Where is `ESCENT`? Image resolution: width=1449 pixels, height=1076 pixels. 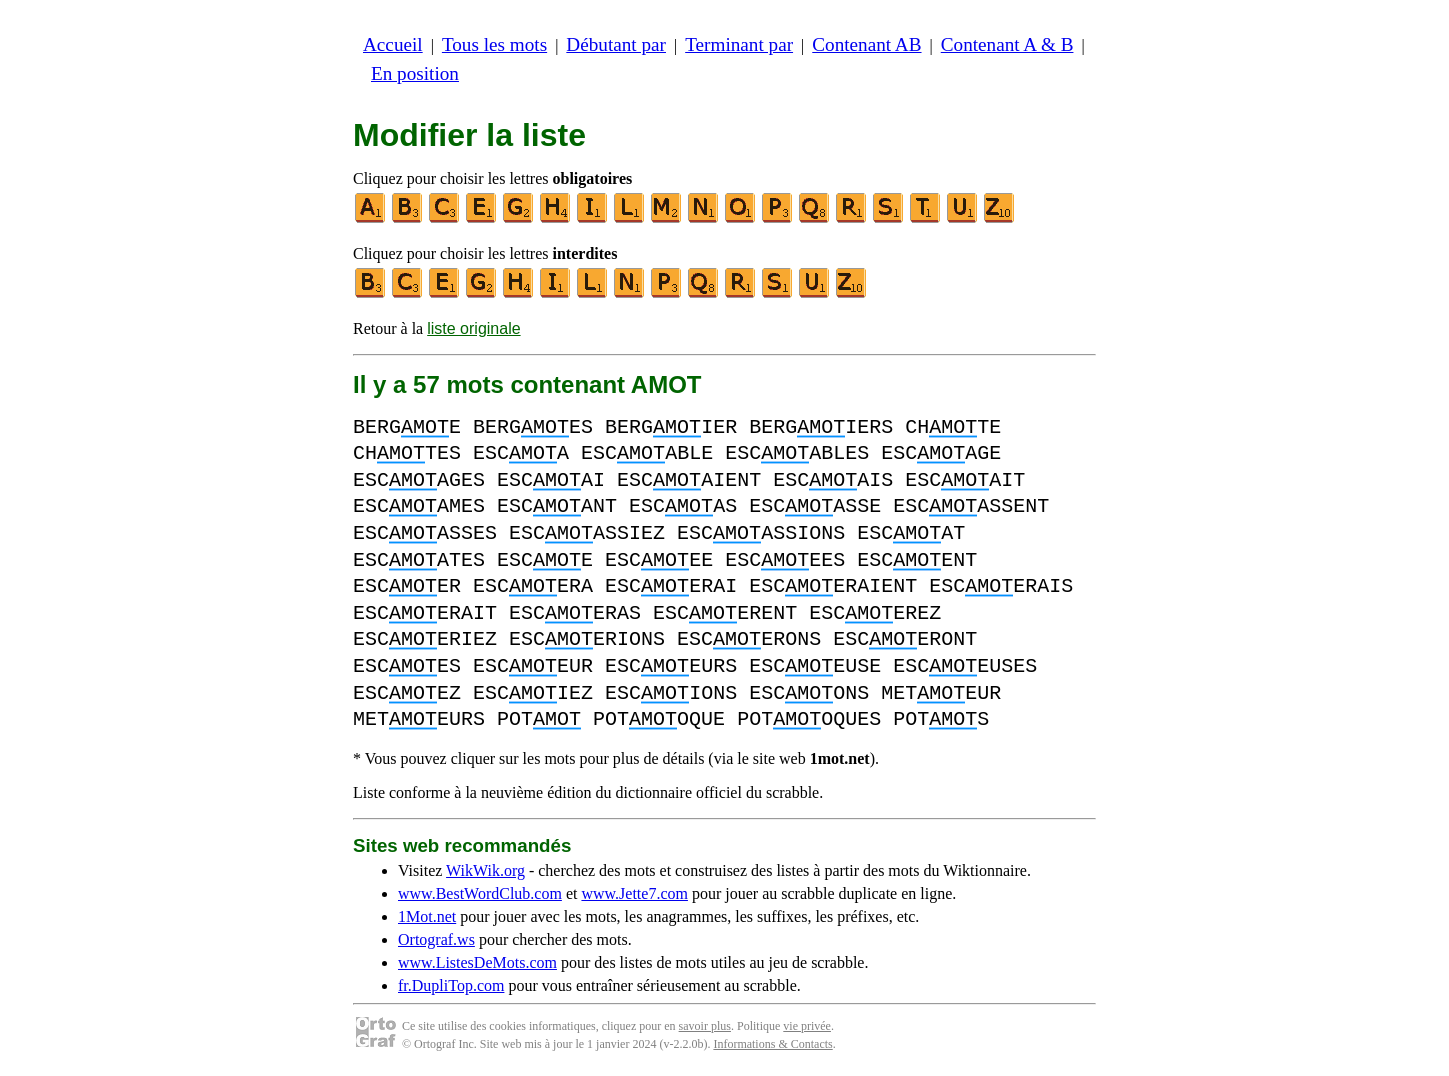
ESCENT is located at coordinates (917, 560).